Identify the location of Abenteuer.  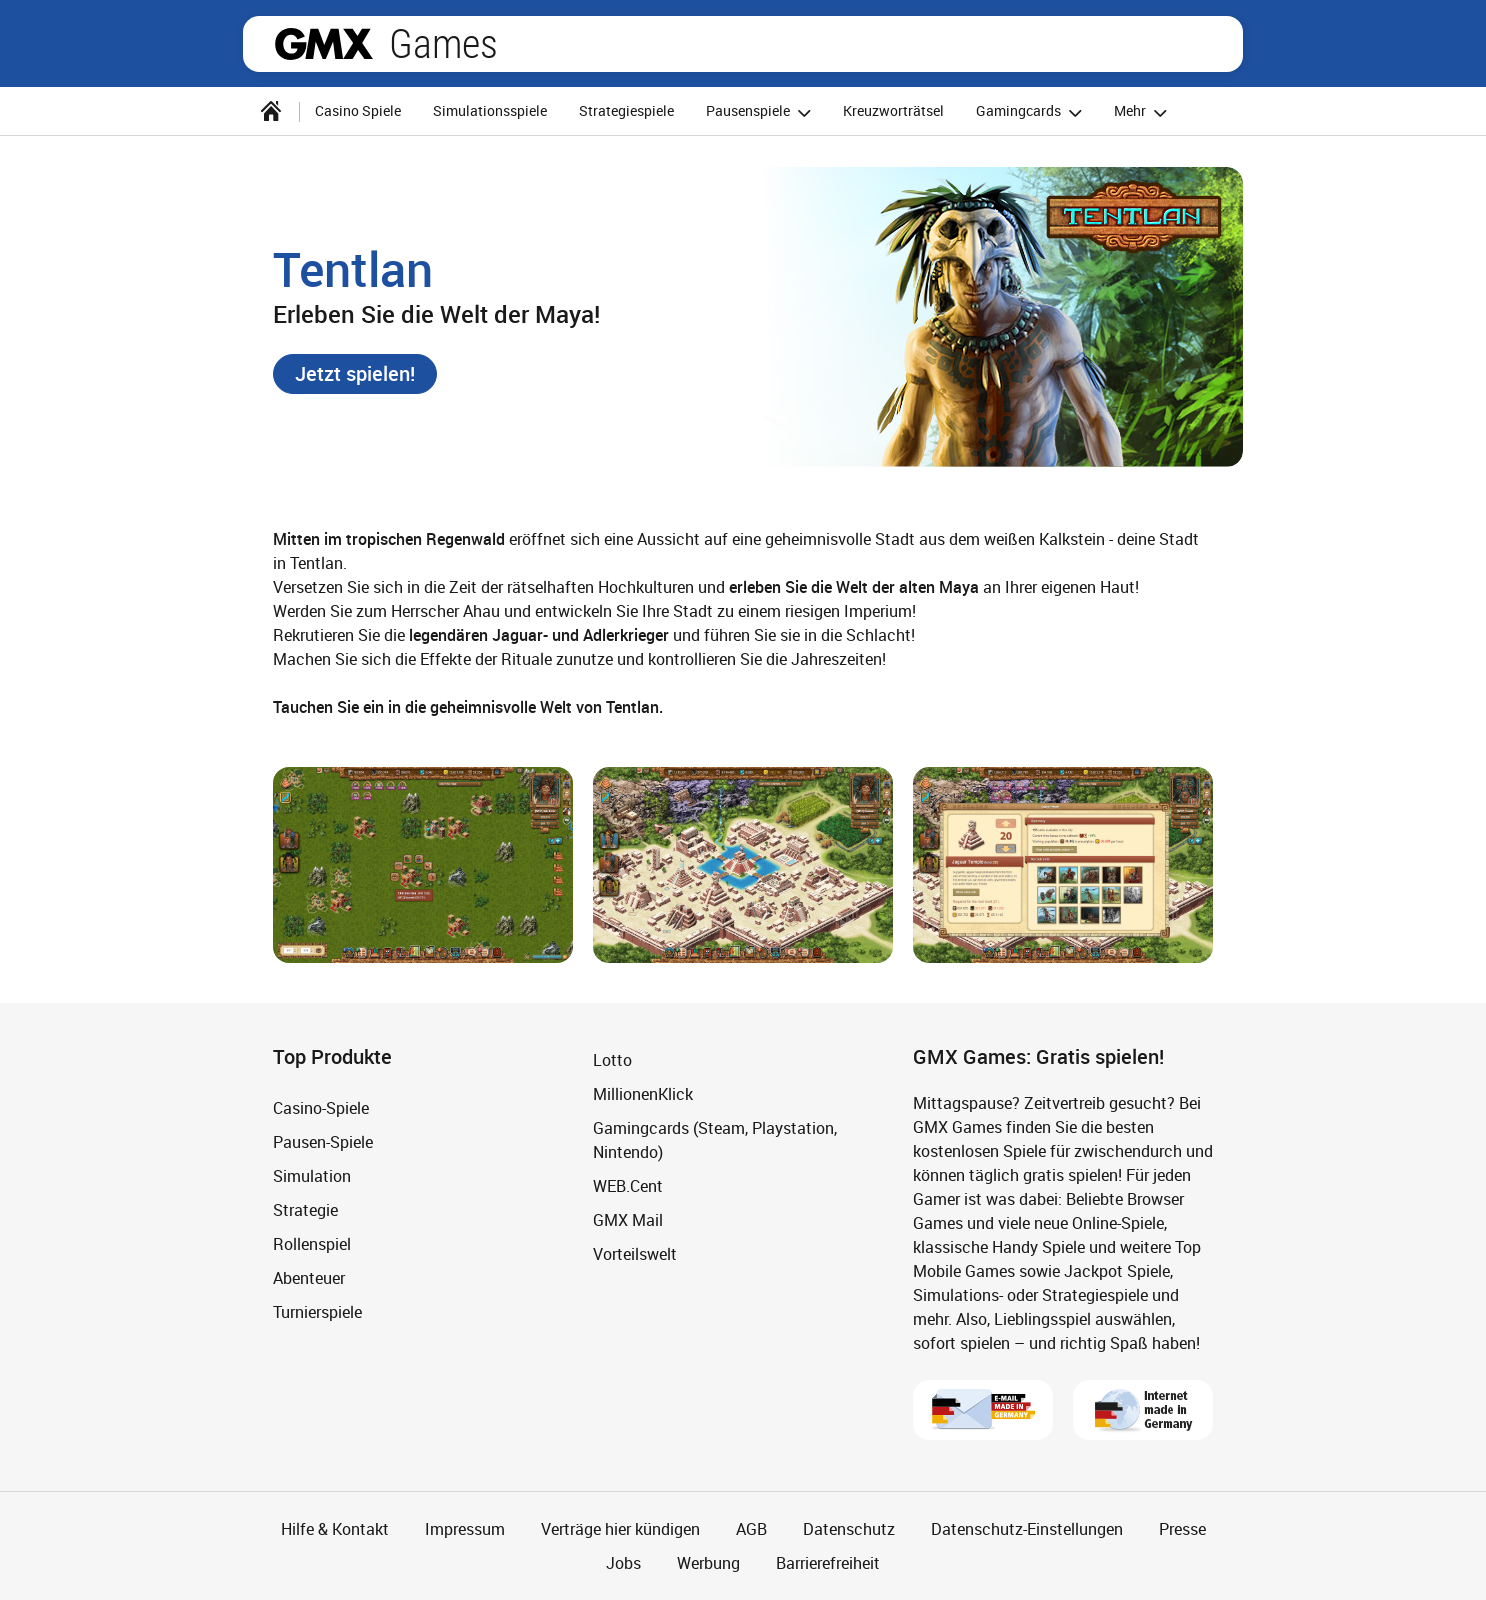
(309, 1278).